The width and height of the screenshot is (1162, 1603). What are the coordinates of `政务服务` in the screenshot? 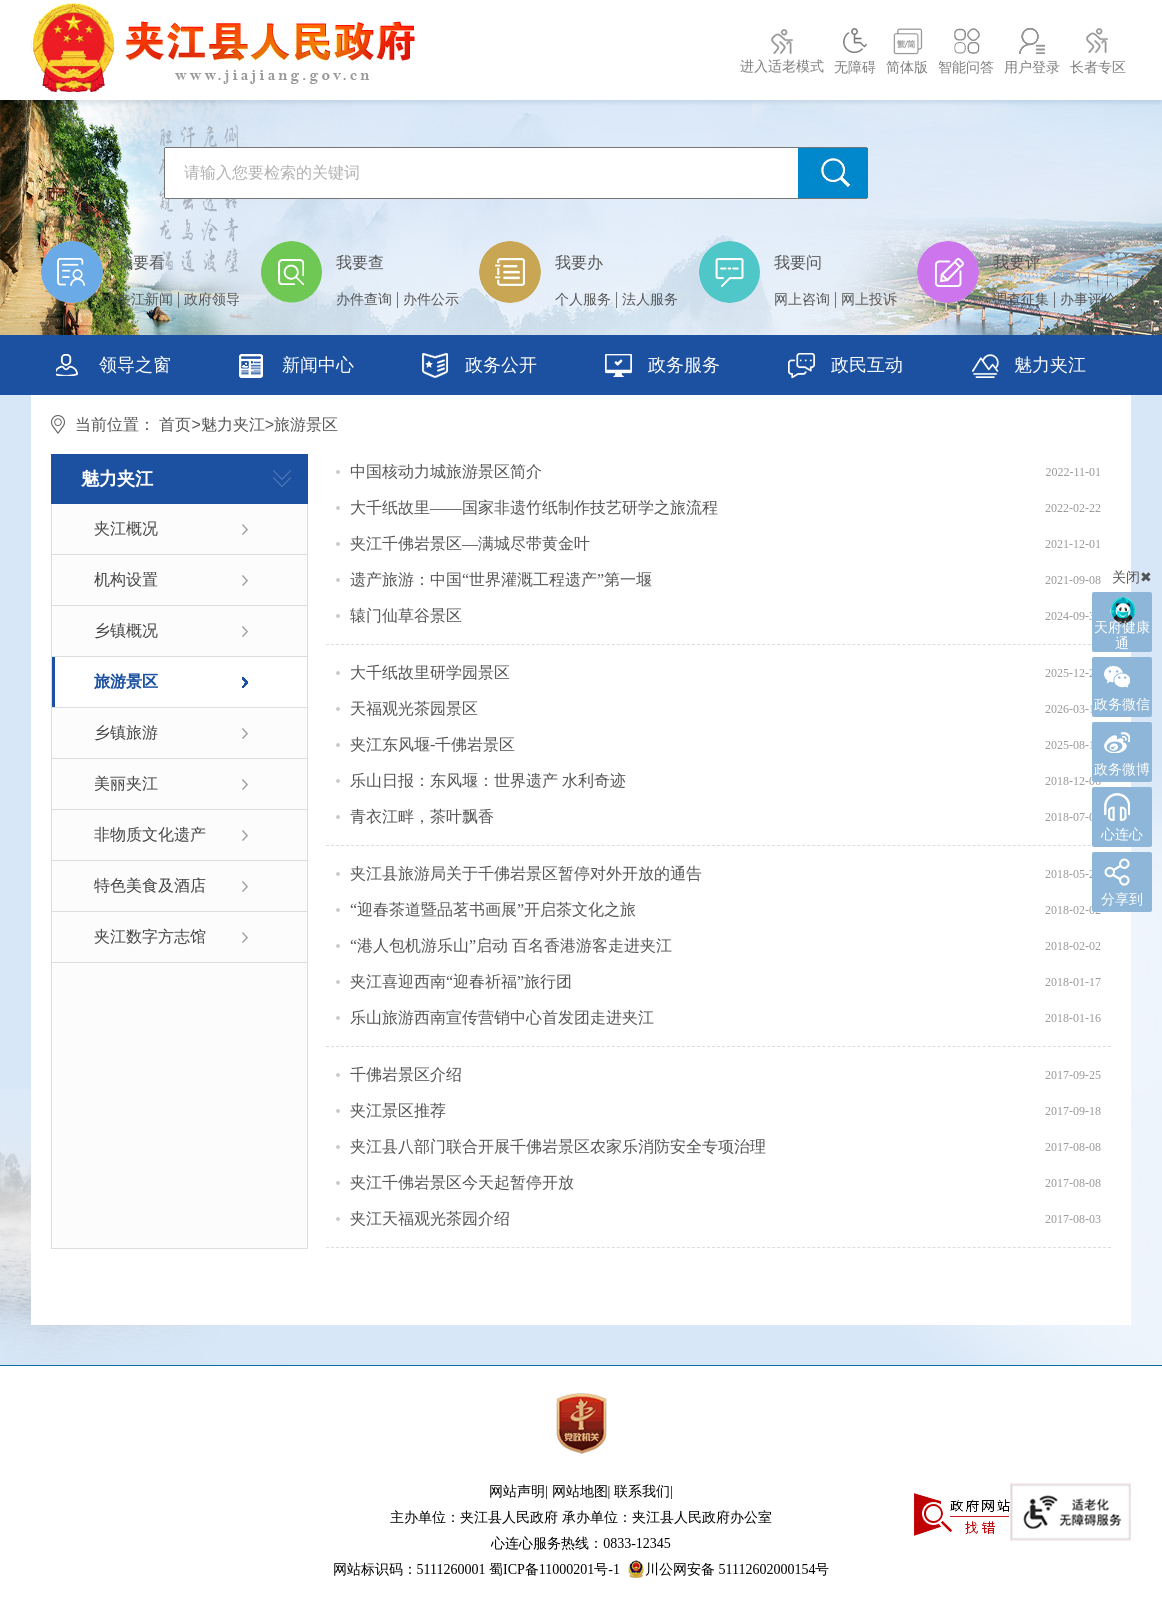 It's located at (662, 368).